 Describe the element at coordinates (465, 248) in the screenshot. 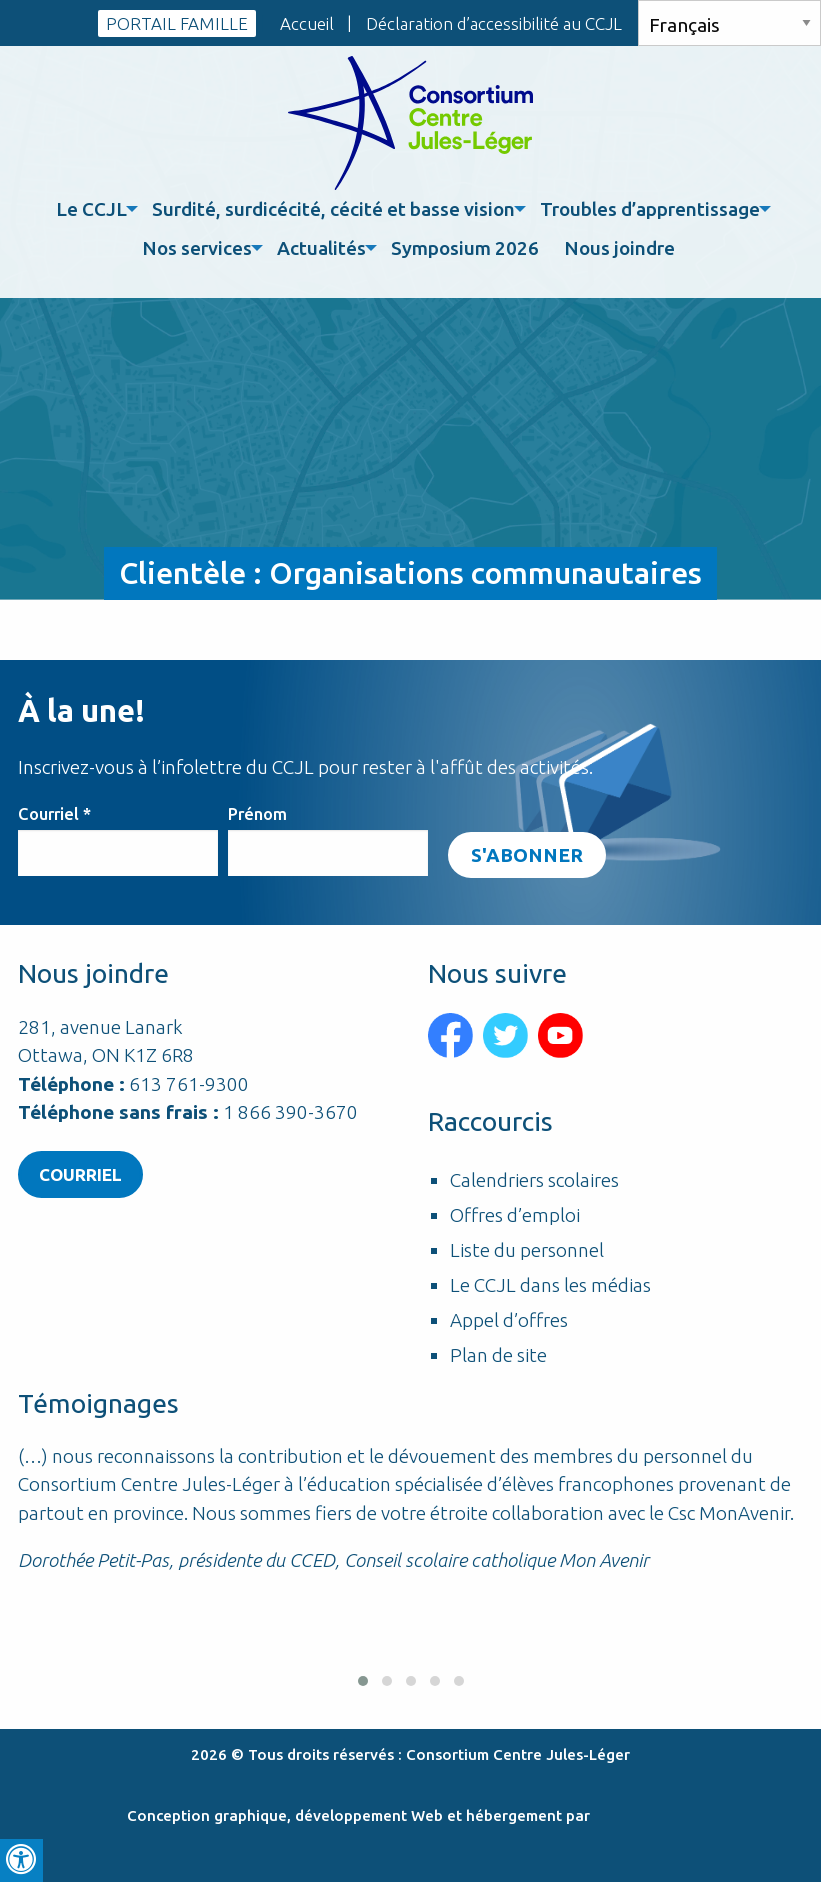

I see `Symposium 2026` at that location.